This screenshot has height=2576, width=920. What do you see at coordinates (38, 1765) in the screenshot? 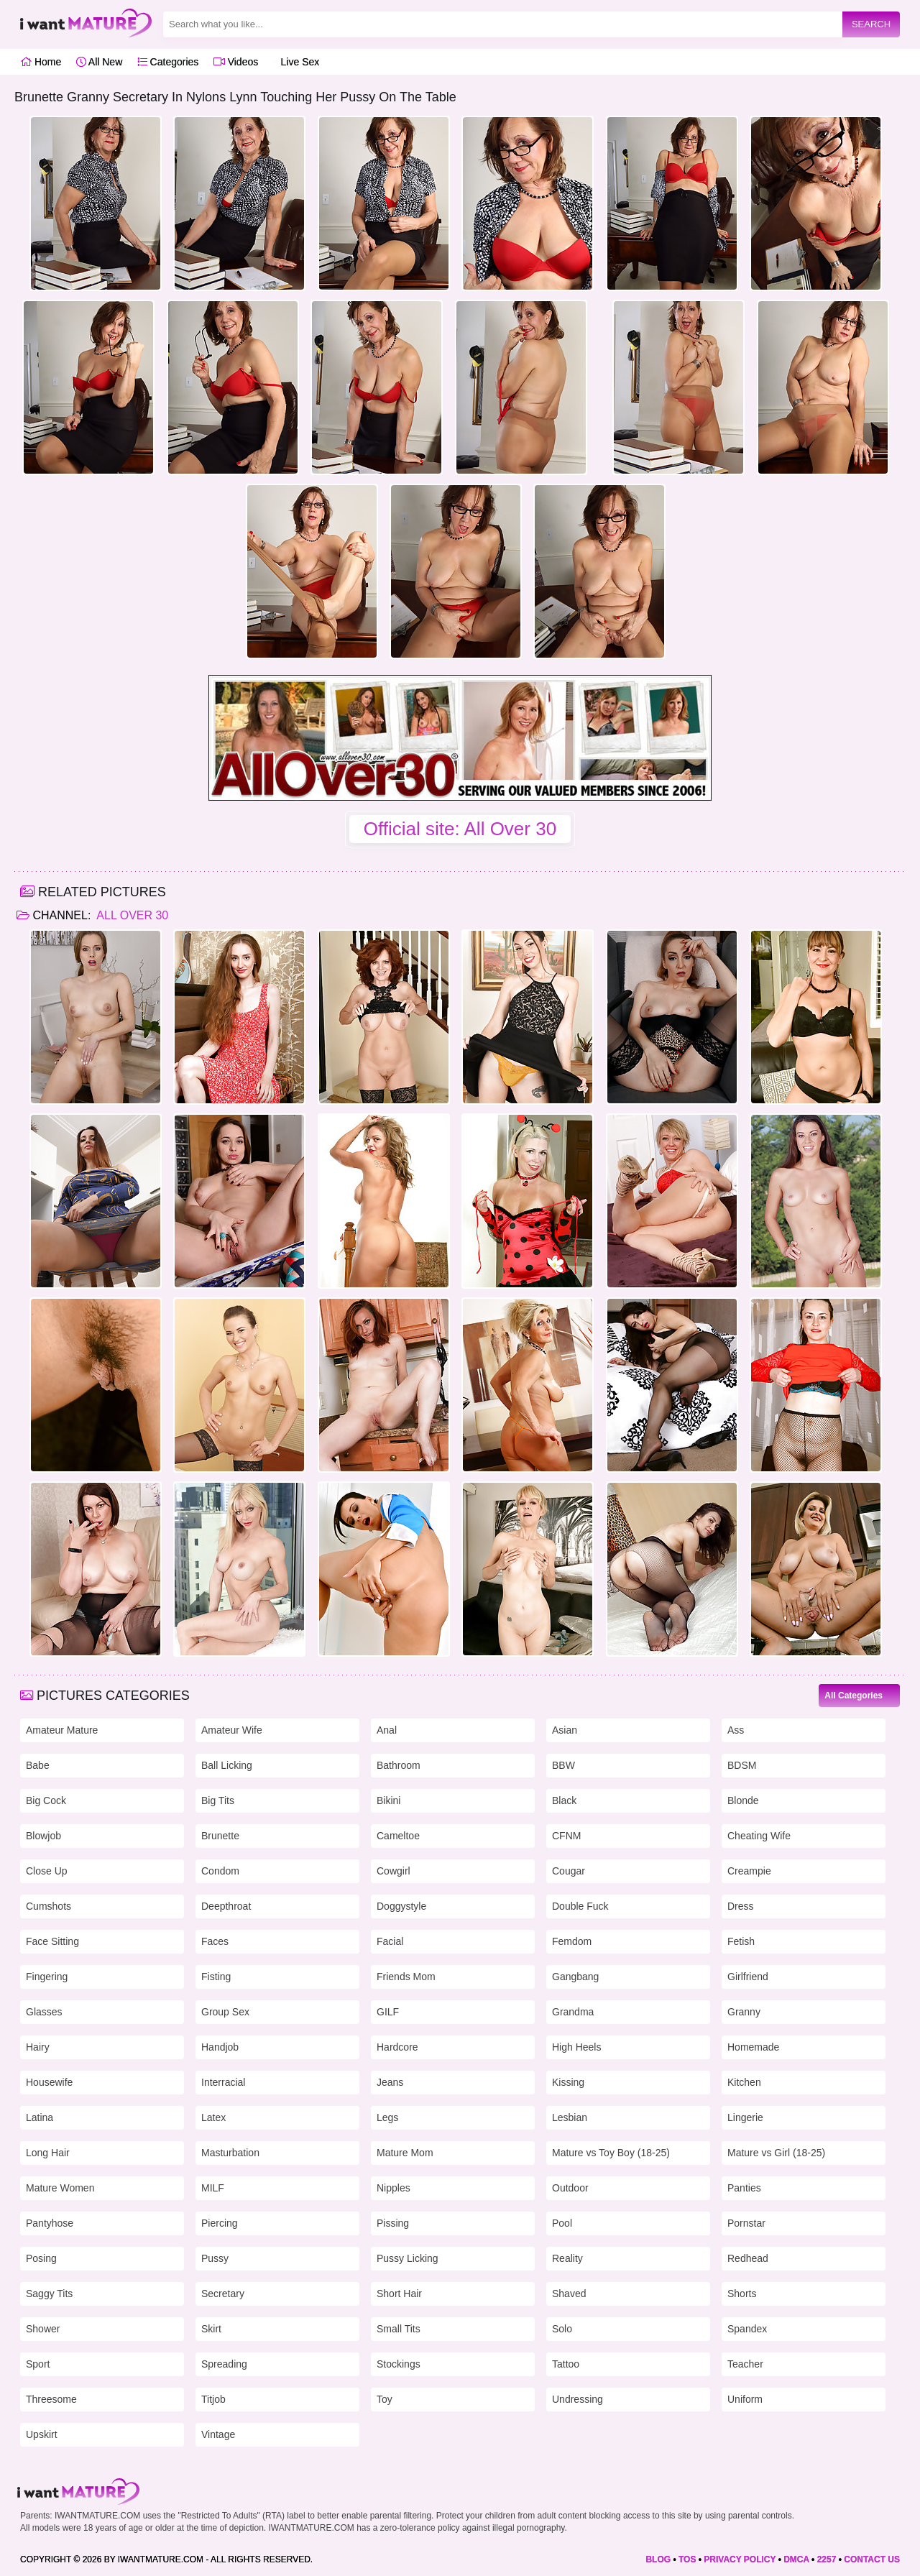
I see `Babe` at bounding box center [38, 1765].